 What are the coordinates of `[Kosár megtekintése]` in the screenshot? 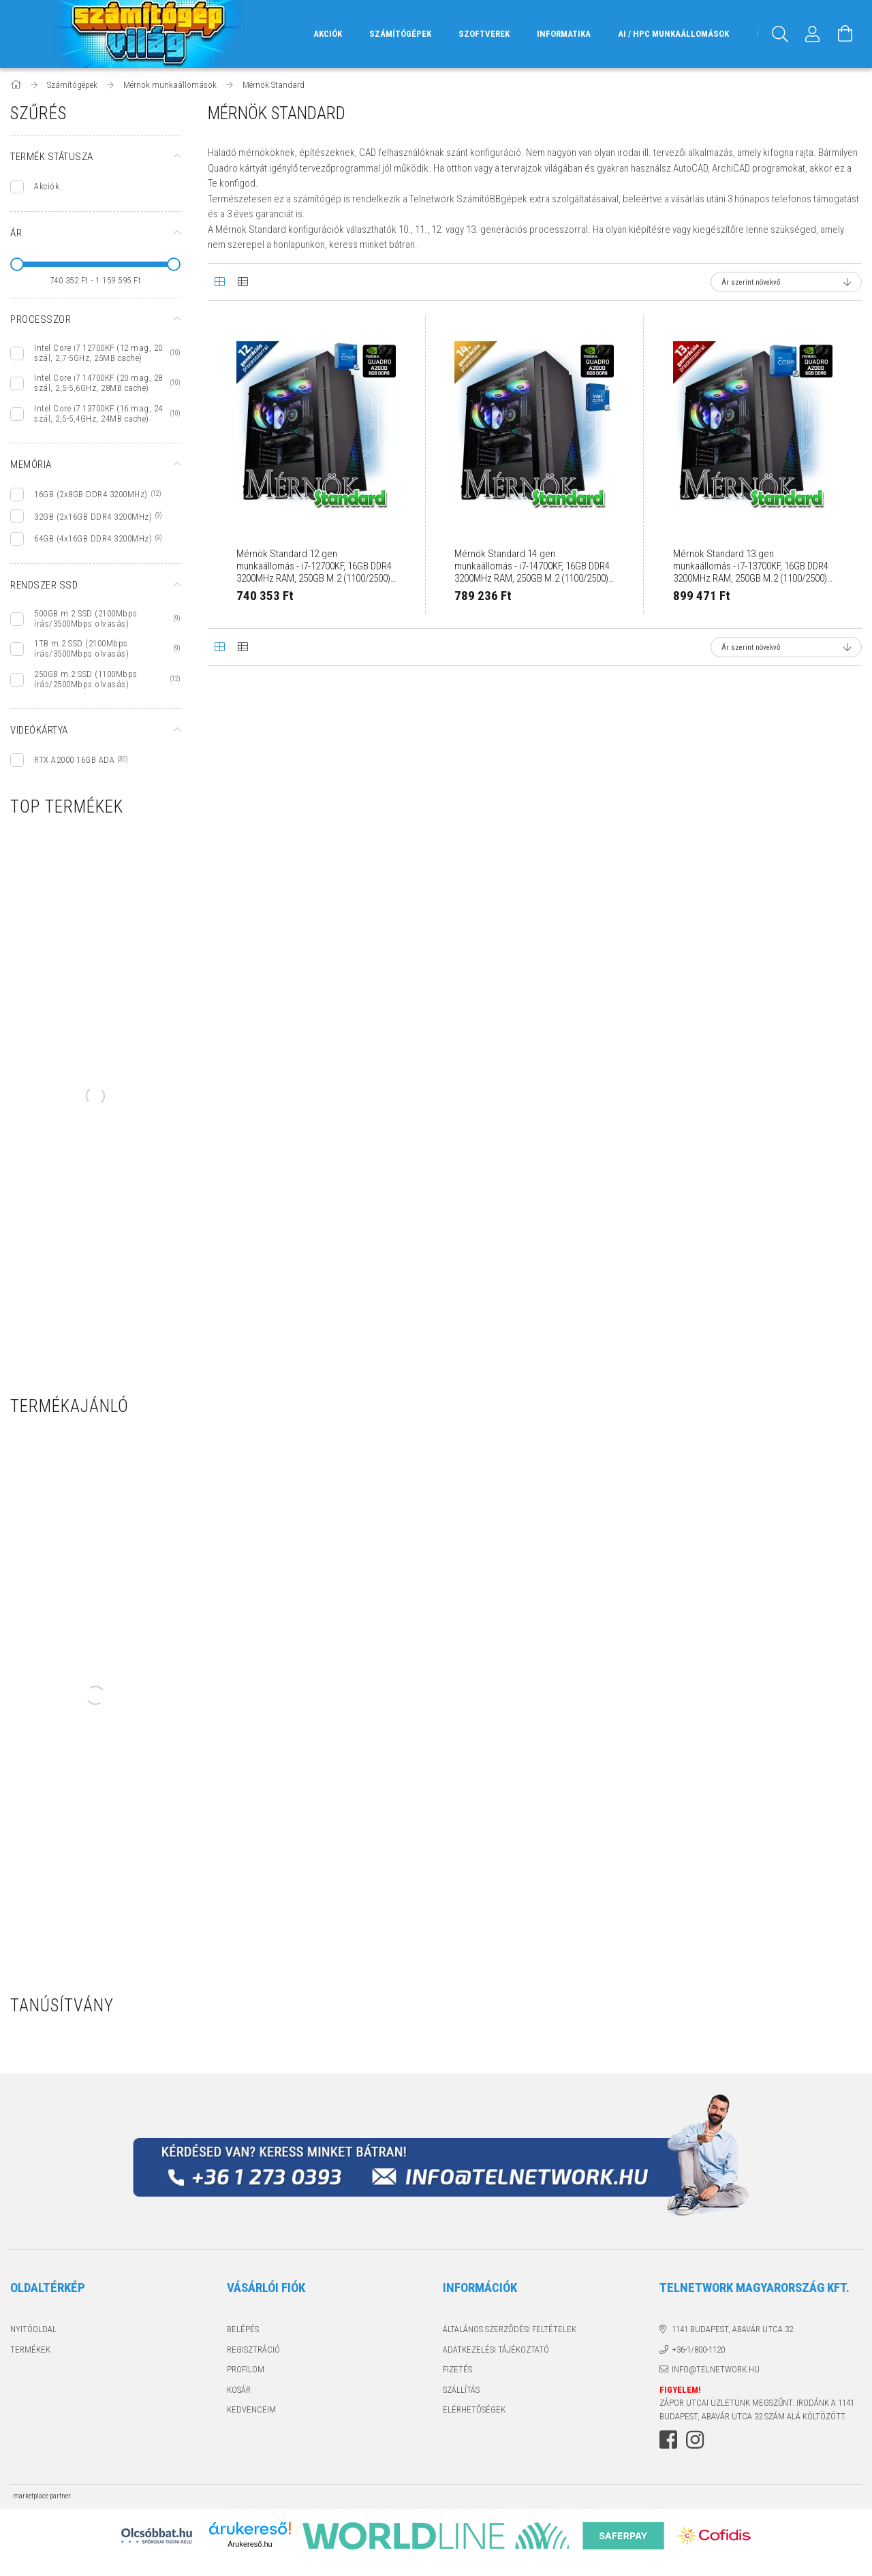 It's located at (845, 34).